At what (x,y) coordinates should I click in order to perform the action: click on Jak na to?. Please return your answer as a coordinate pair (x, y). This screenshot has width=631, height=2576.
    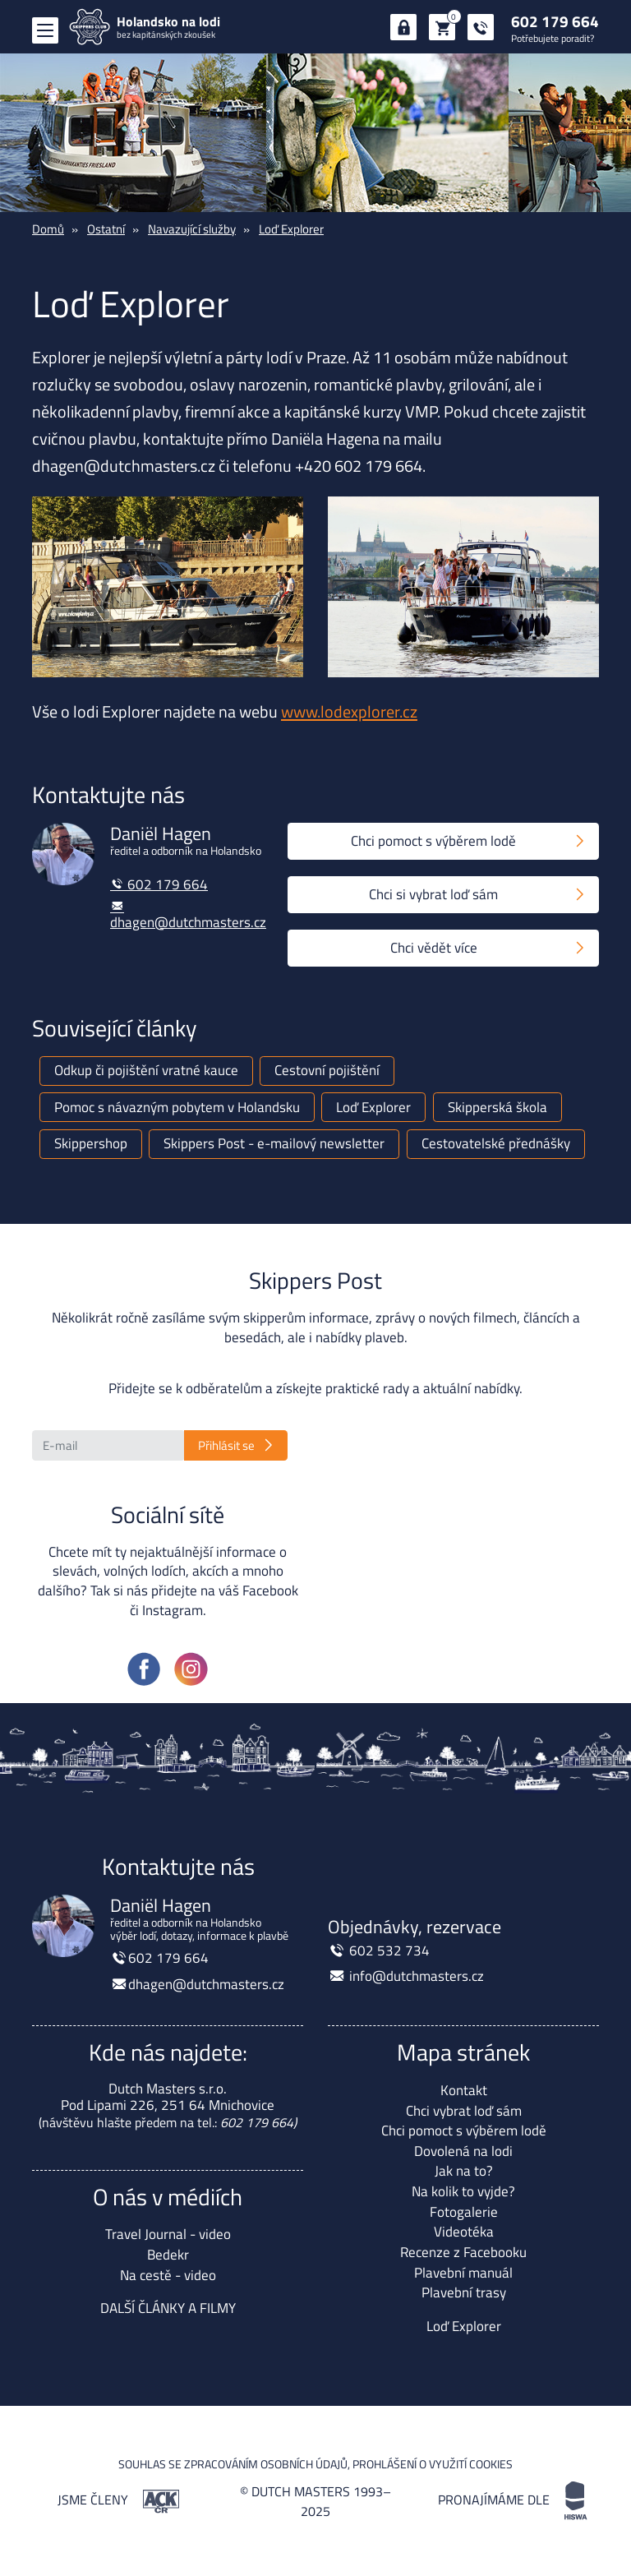
    Looking at the image, I should click on (464, 2170).